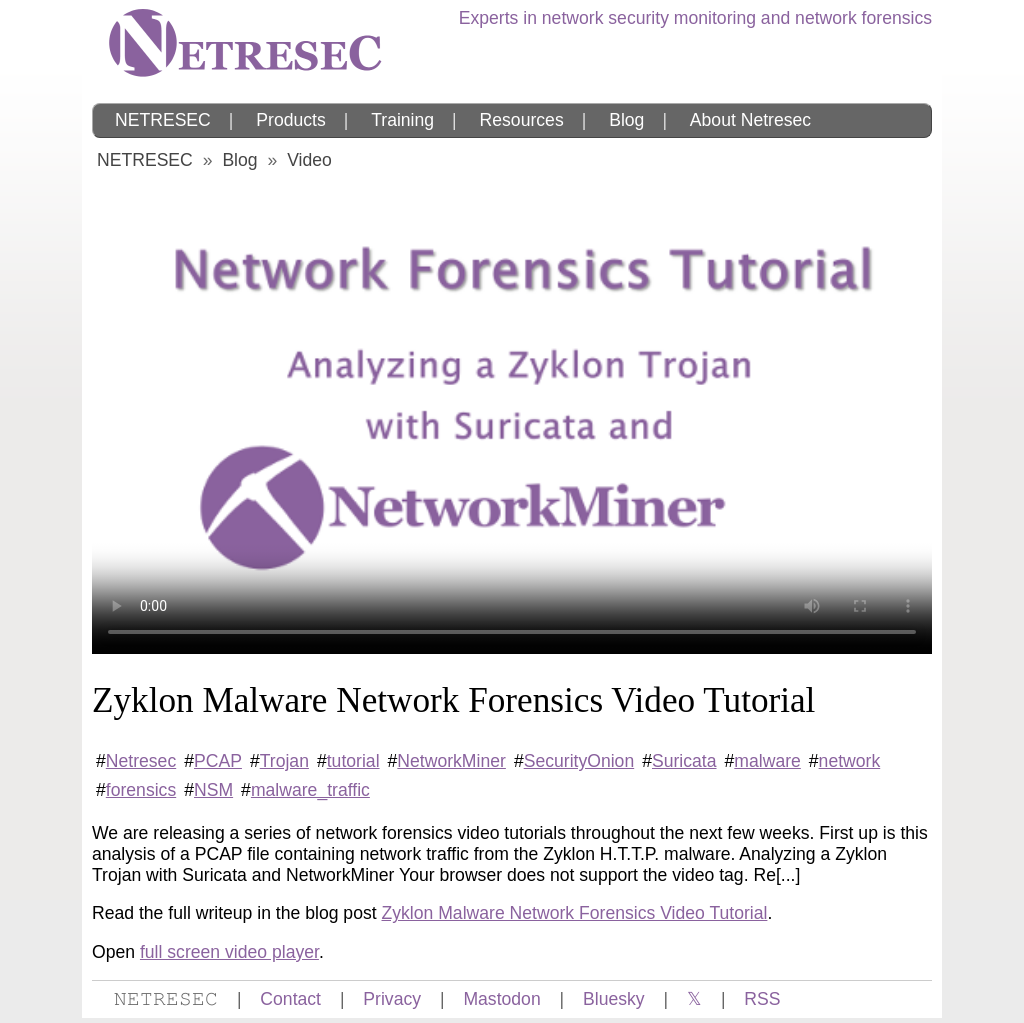  I want to click on Mastodon, so click(501, 999).